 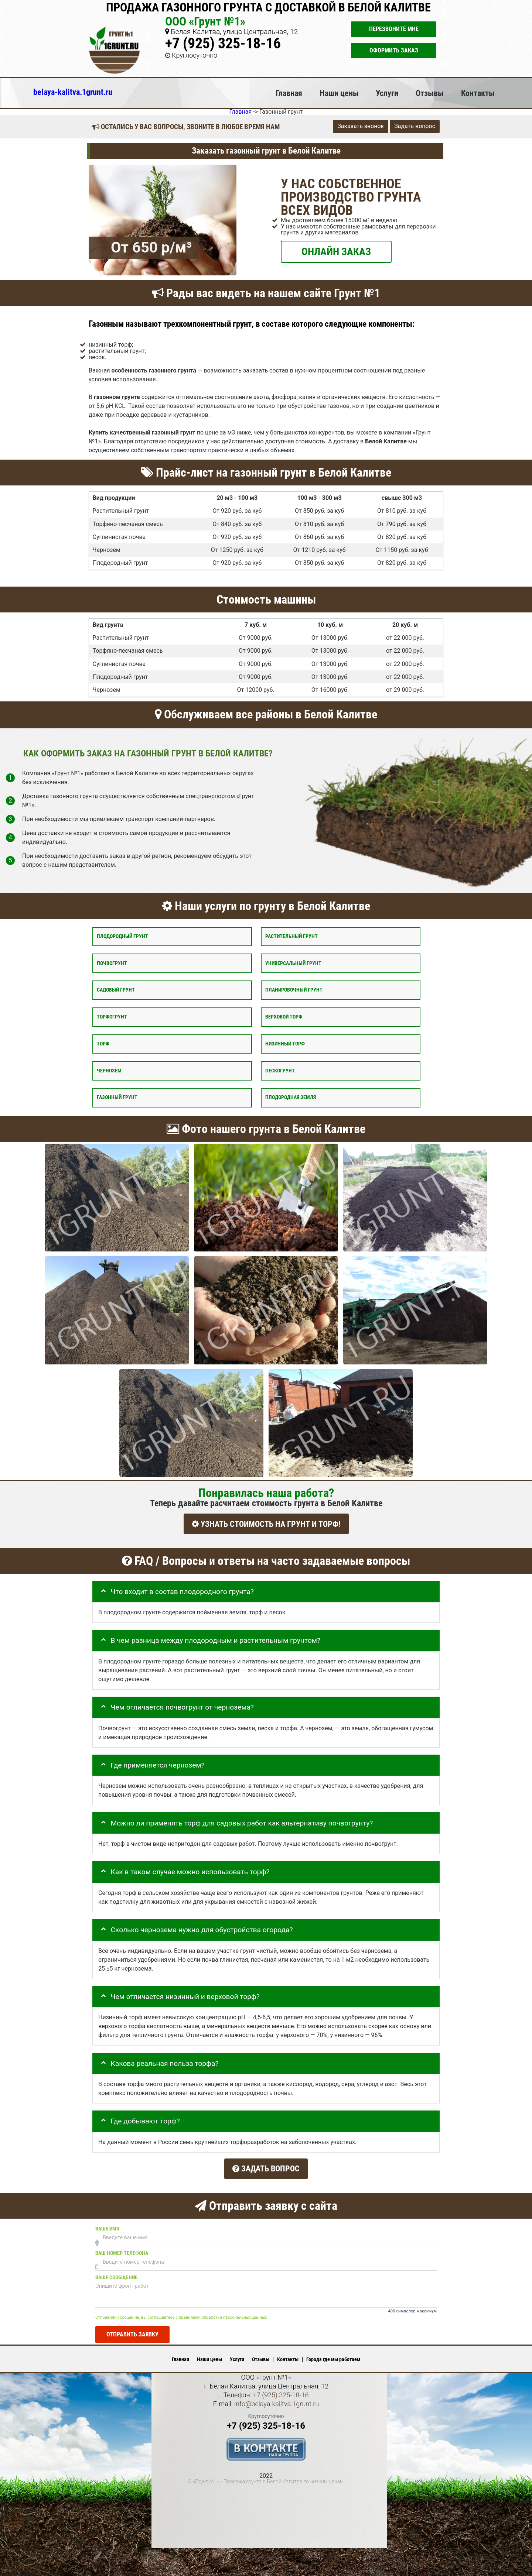 I want to click on Отзывы, so click(x=430, y=93).